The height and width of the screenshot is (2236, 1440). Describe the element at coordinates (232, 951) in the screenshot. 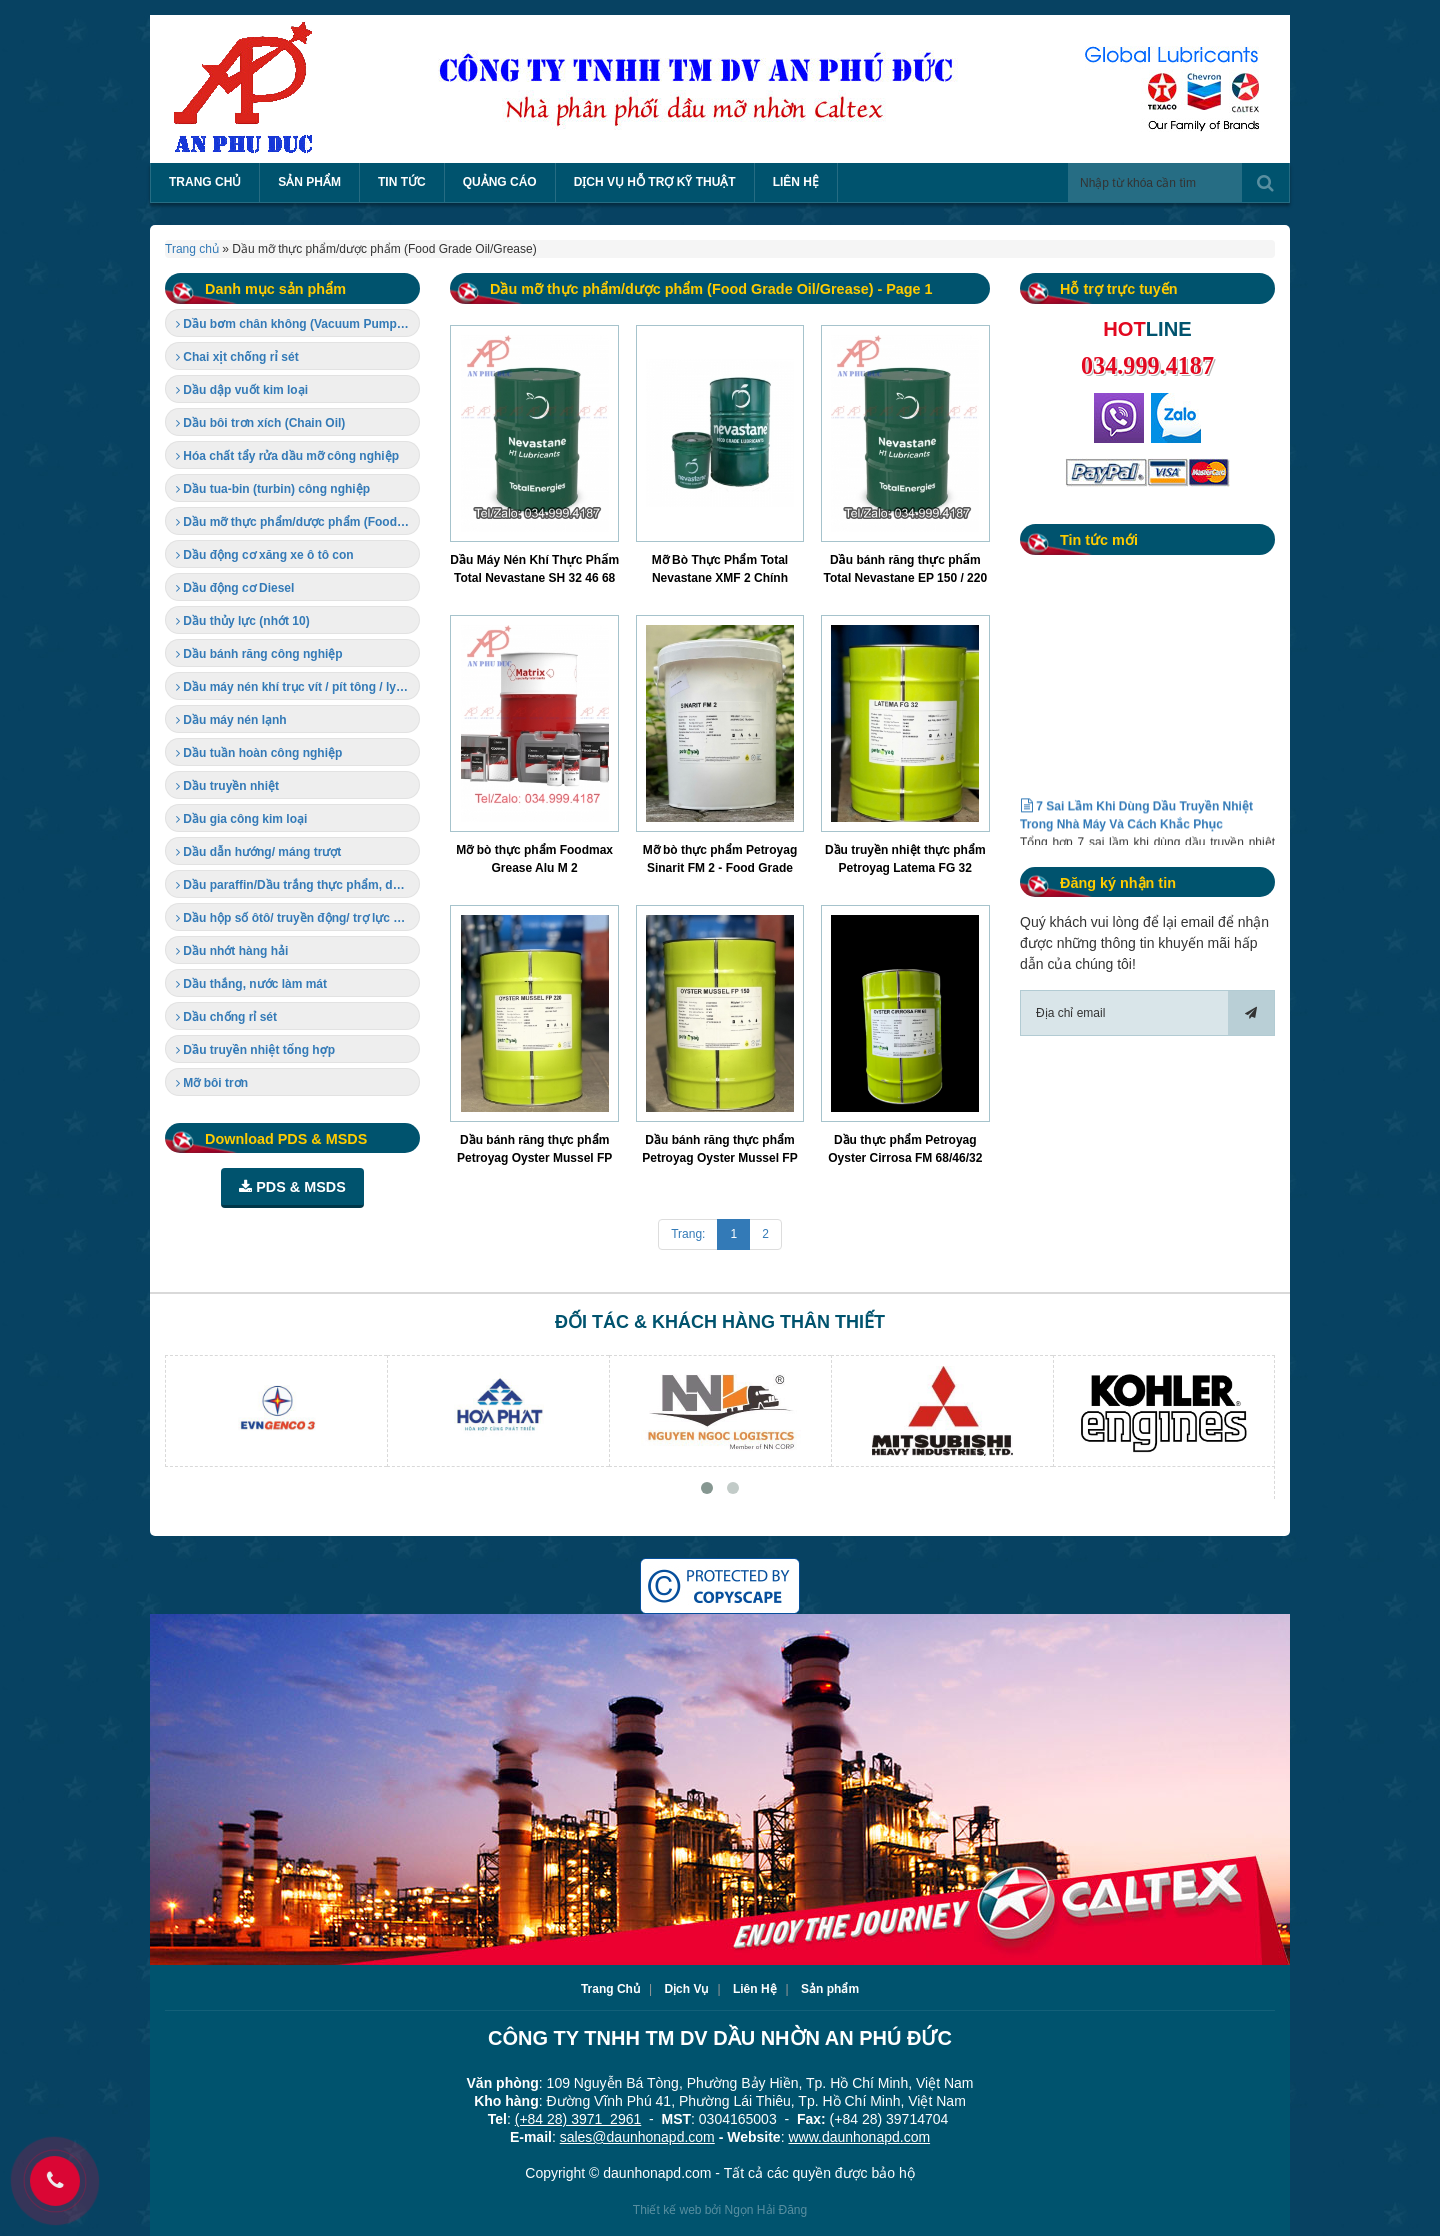

I see `Dầu nhớt hàng hải` at that location.